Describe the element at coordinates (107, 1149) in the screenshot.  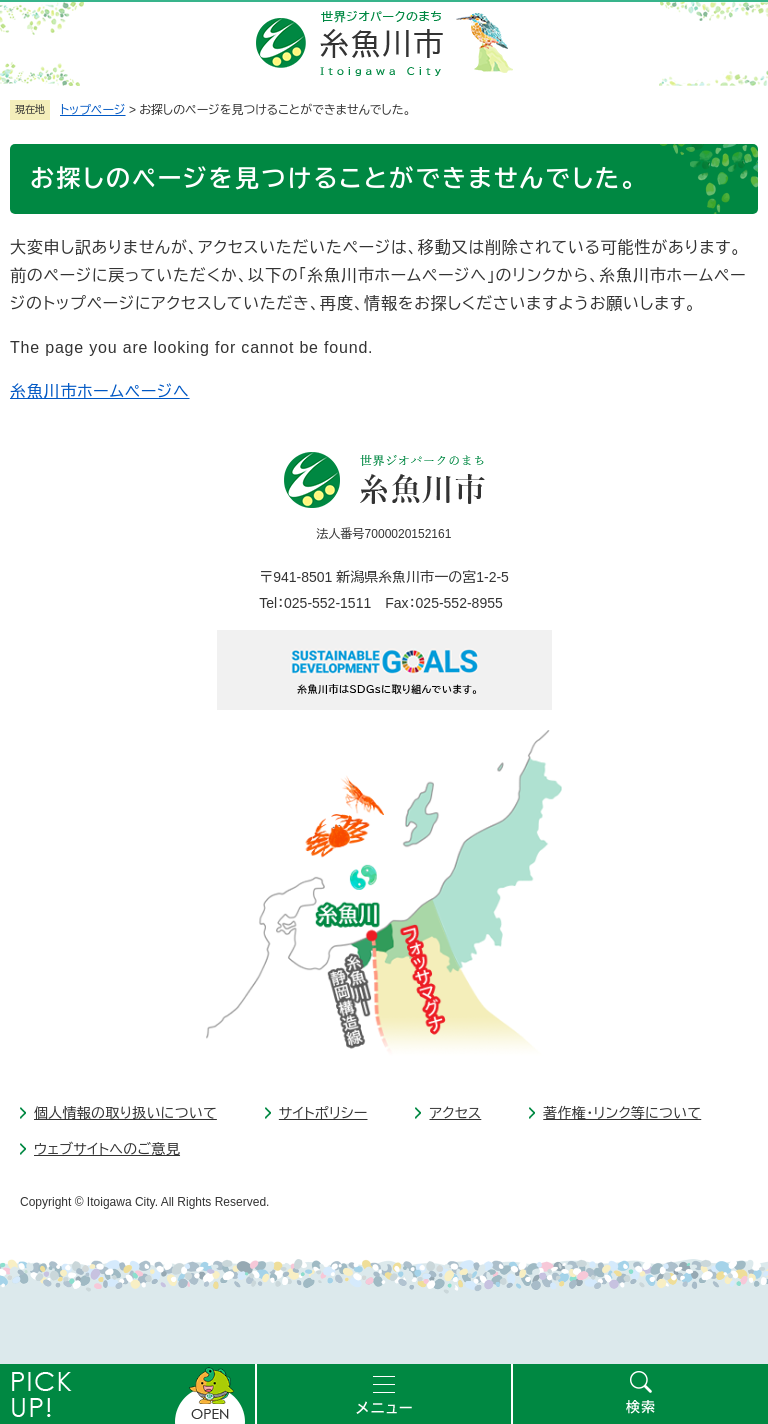
I see `ウェブサイトへのご意見` at that location.